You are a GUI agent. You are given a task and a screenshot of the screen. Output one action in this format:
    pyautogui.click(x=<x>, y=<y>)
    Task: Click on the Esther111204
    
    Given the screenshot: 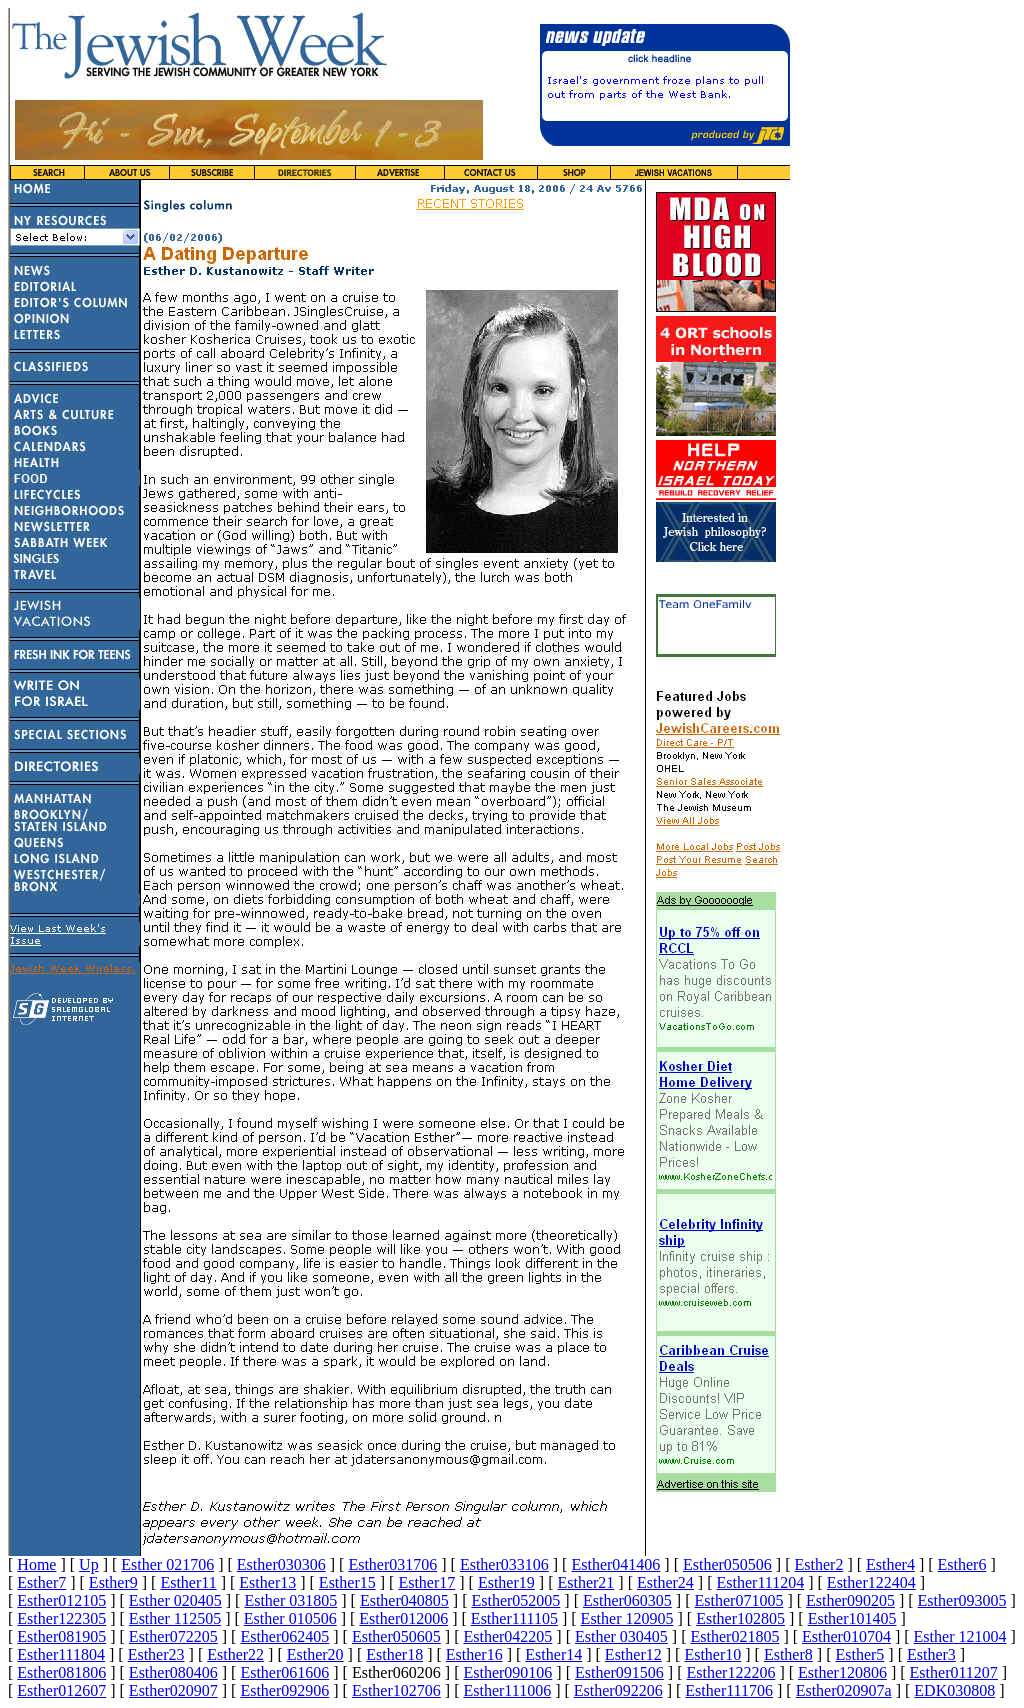 What is the action you would take?
    pyautogui.click(x=761, y=1582)
    